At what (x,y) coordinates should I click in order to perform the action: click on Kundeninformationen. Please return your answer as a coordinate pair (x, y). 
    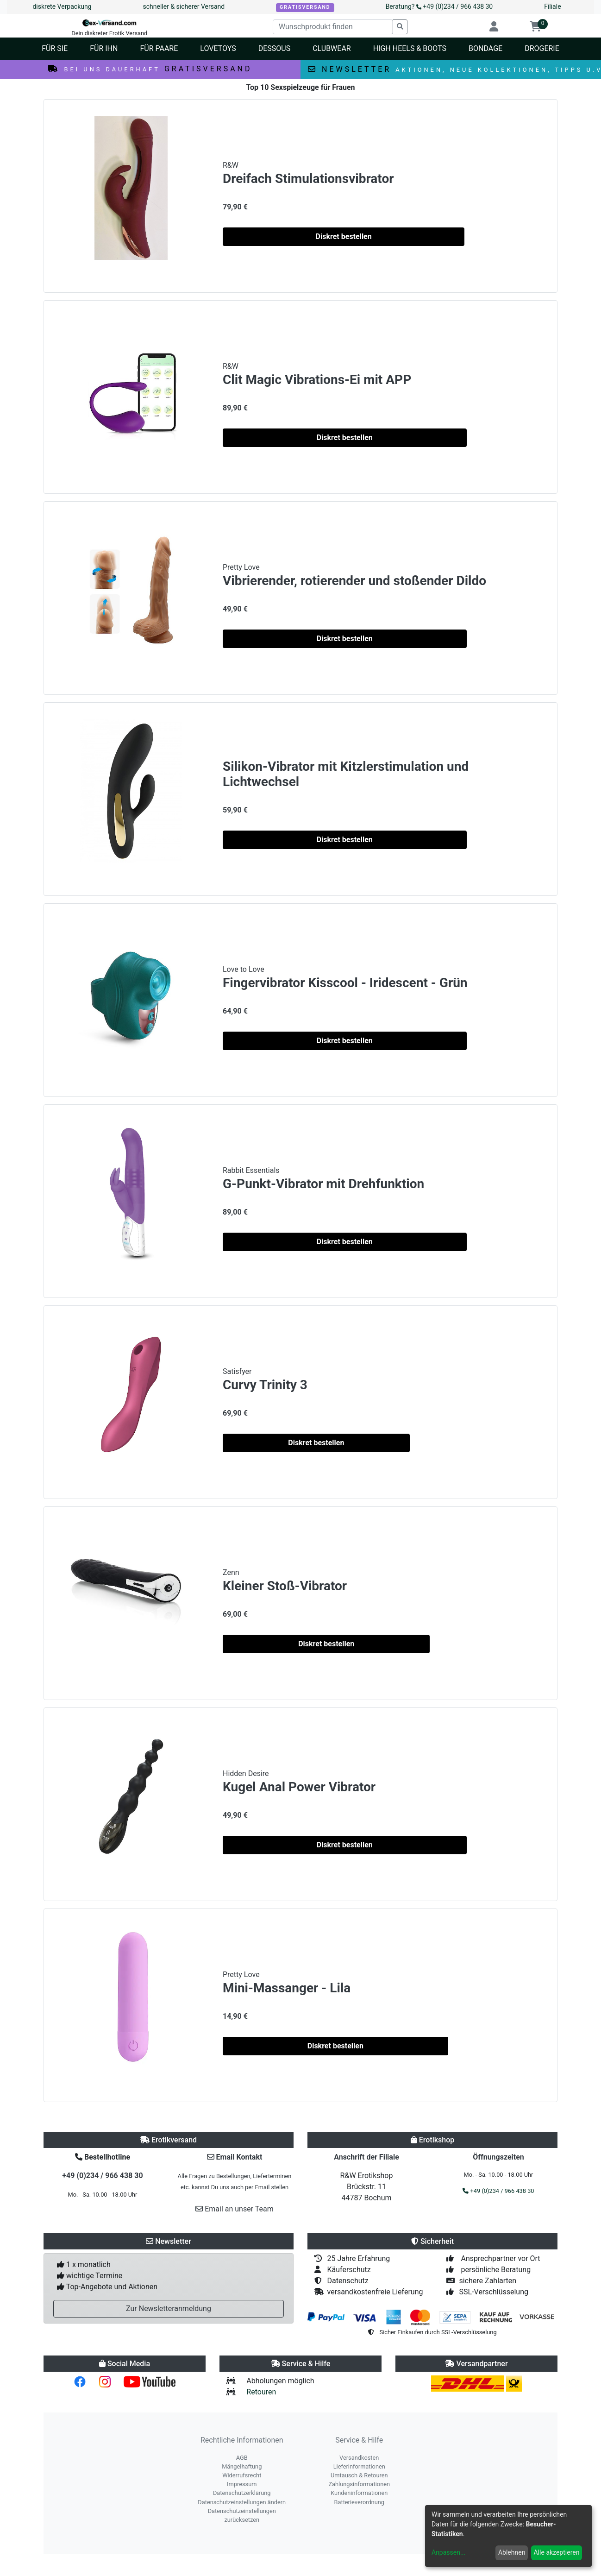
    Looking at the image, I should click on (359, 2492).